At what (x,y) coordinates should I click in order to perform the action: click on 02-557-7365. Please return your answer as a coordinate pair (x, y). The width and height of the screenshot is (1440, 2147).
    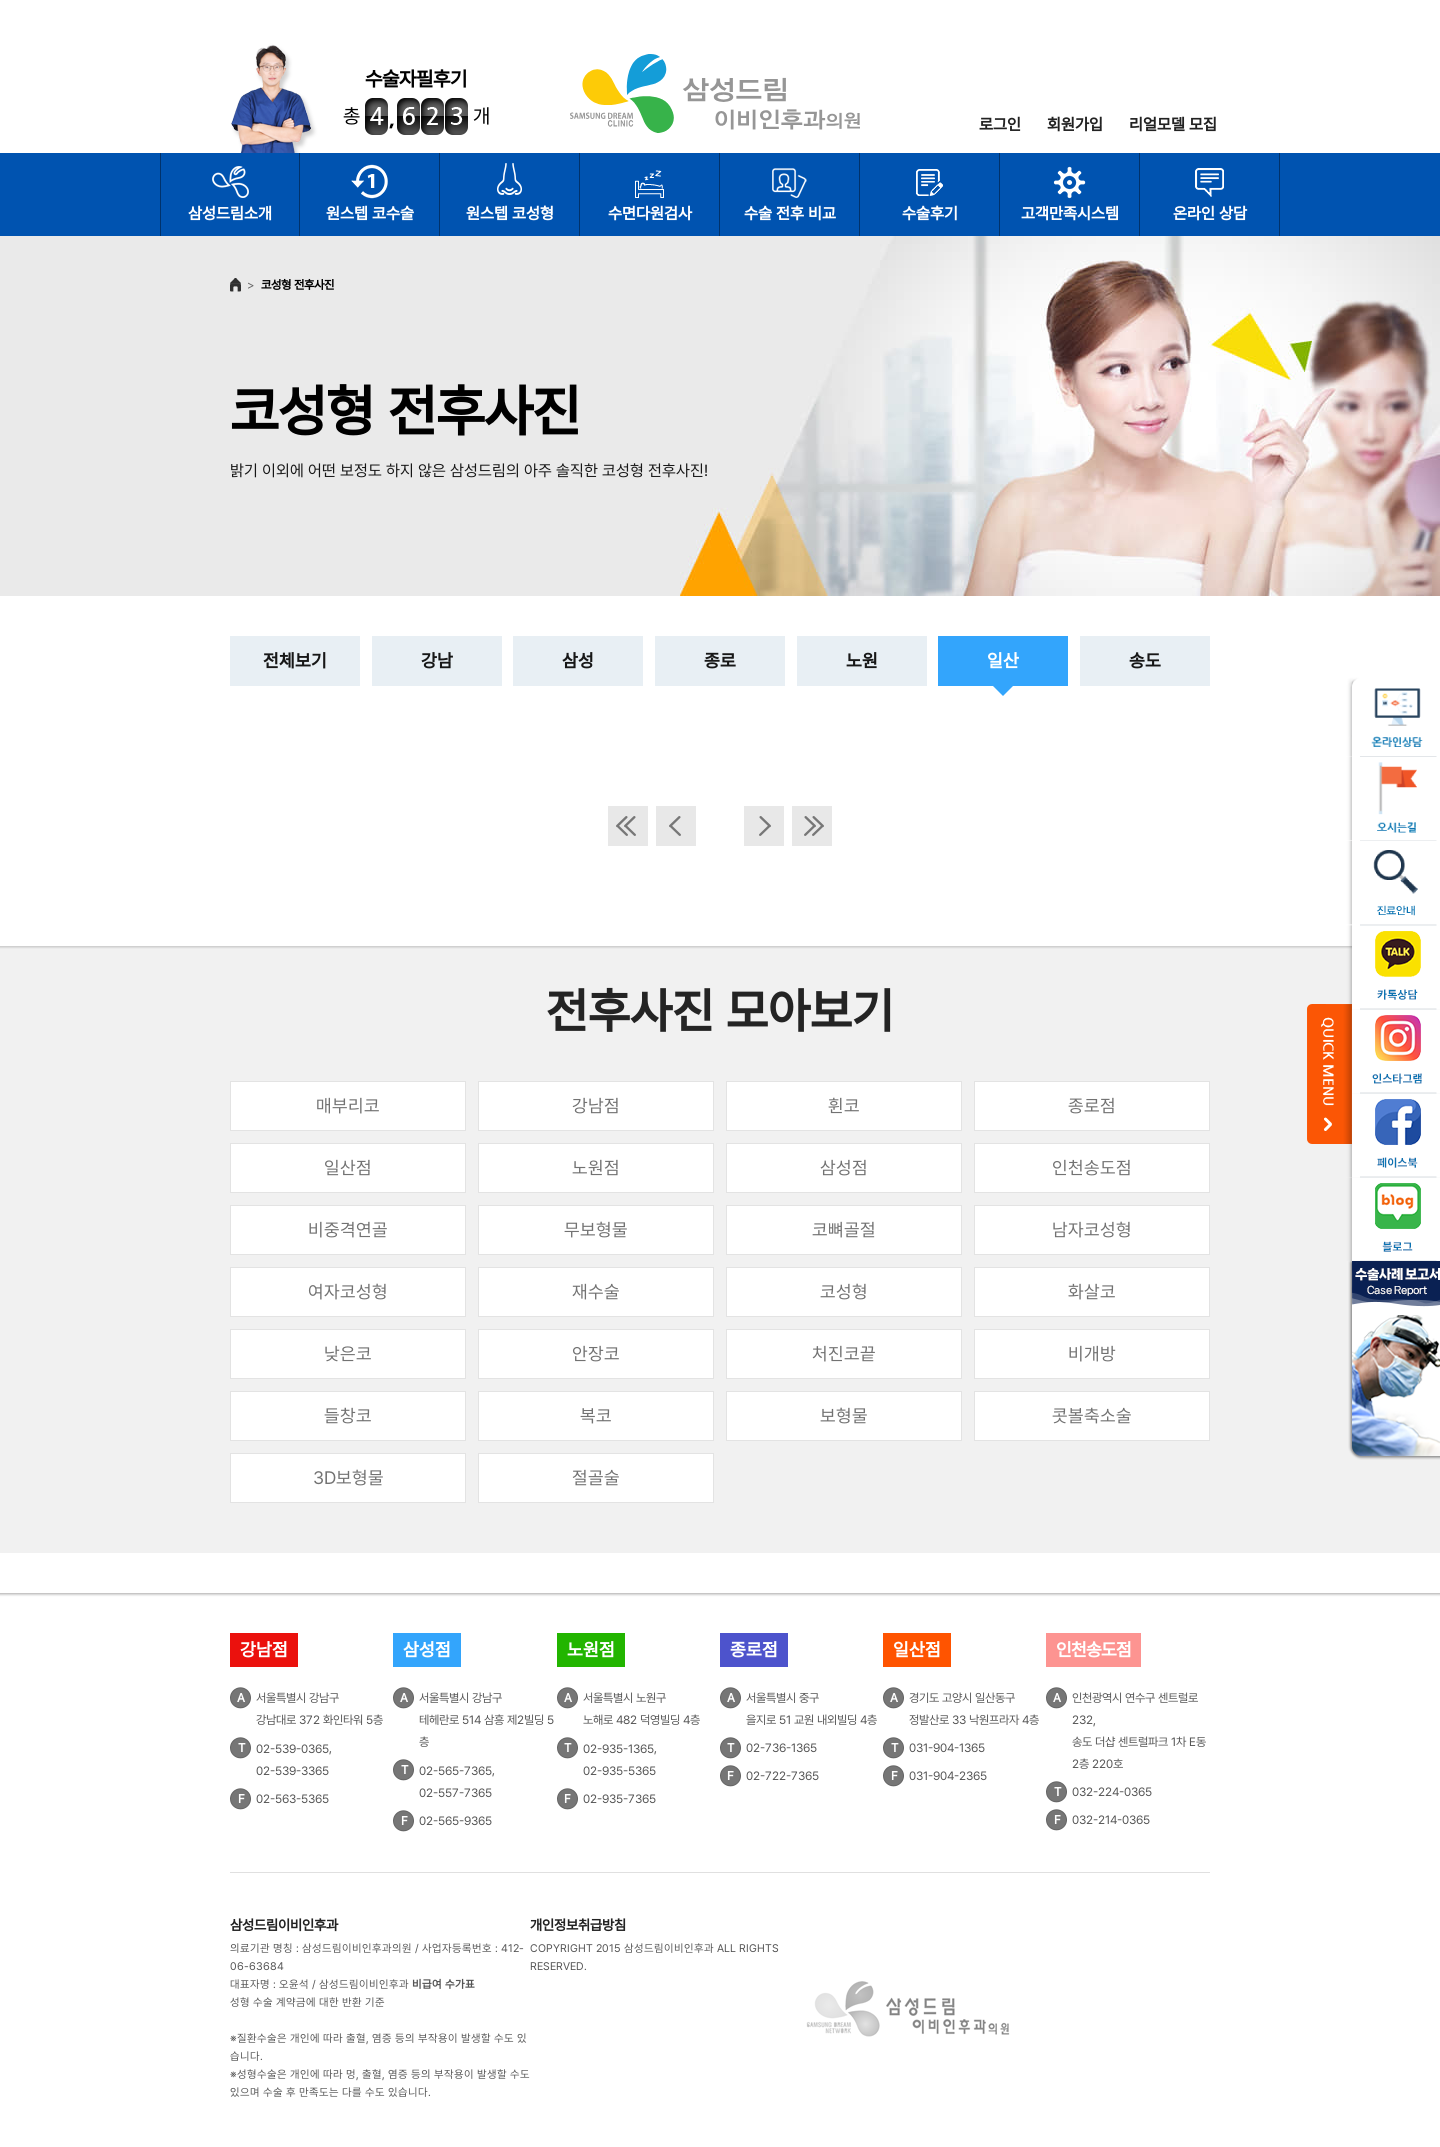
    Looking at the image, I should click on (455, 1793).